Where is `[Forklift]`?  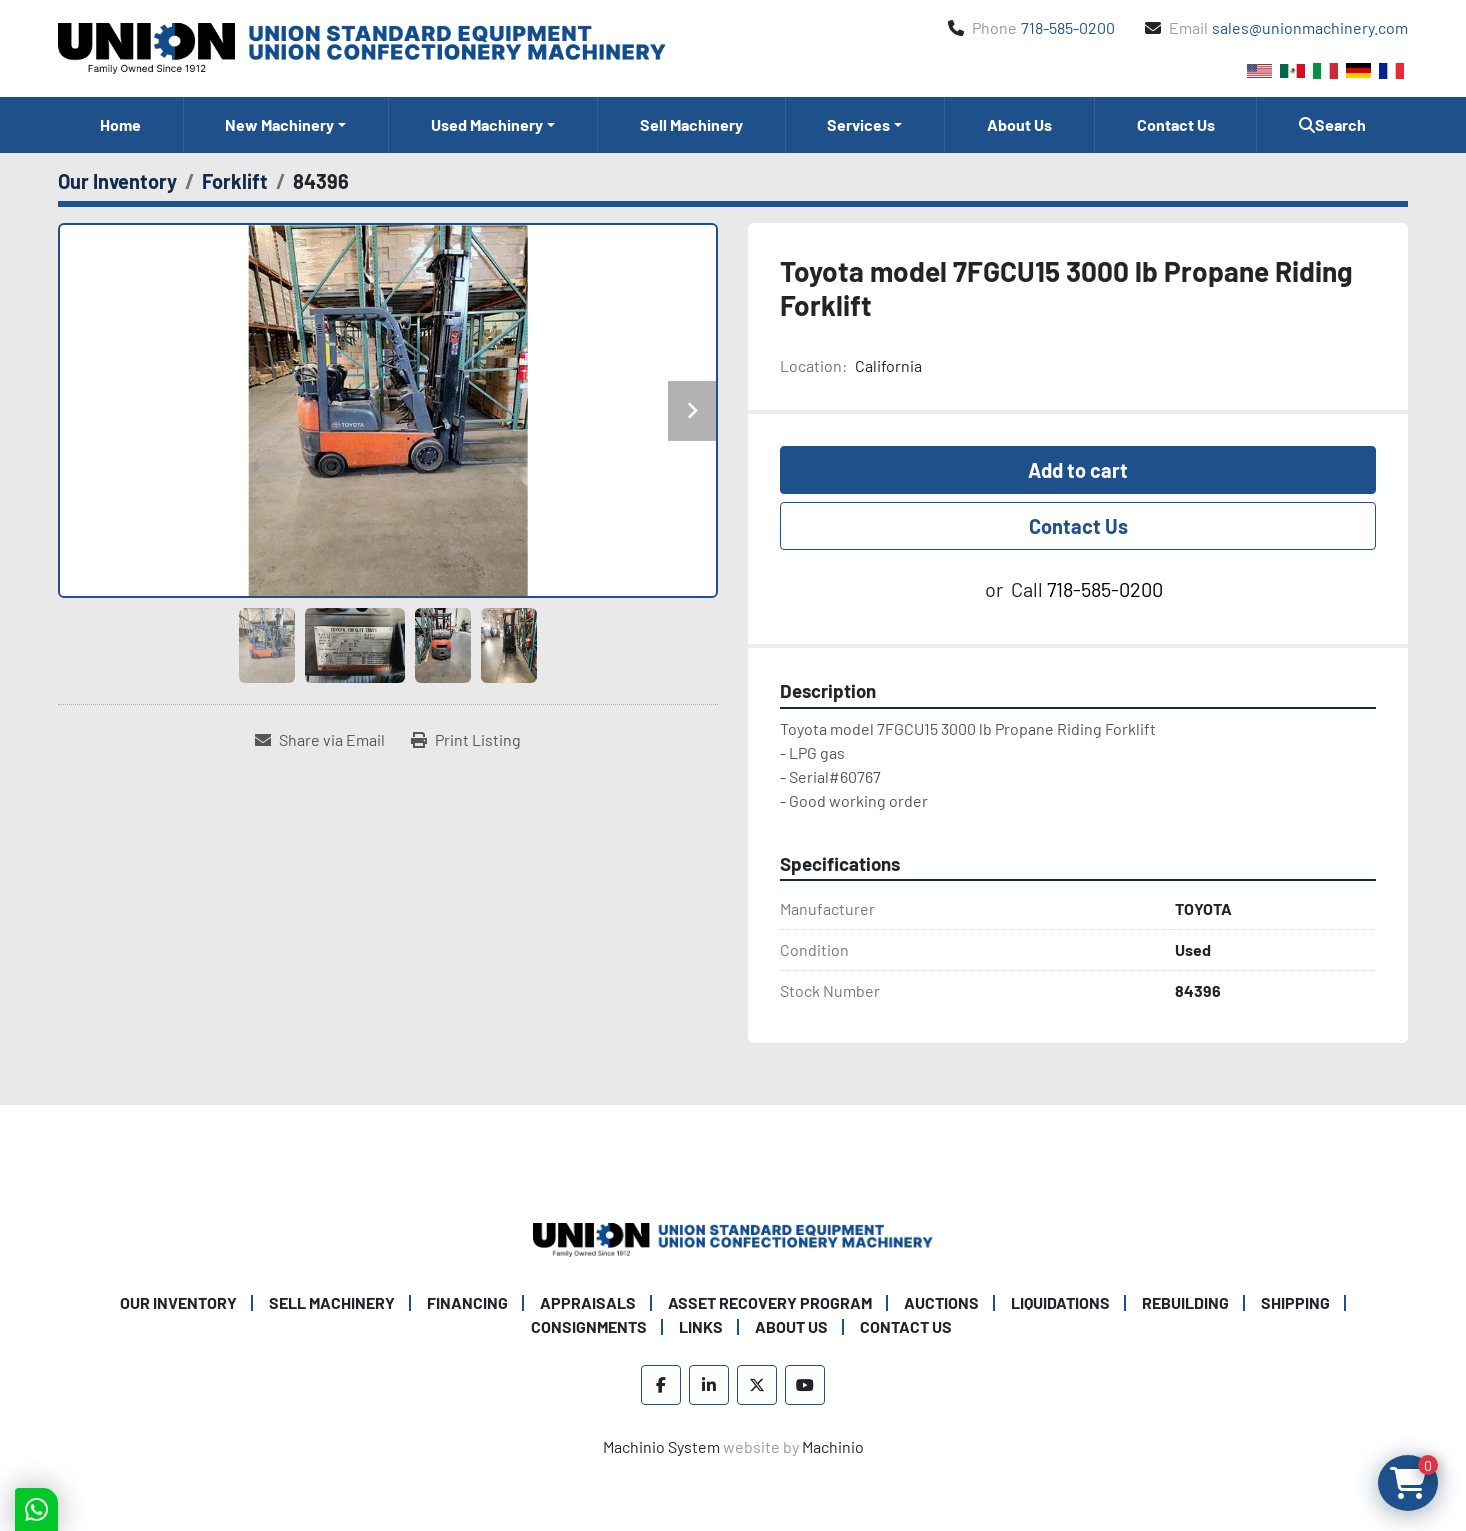
[Forklift] is located at coordinates (235, 181).